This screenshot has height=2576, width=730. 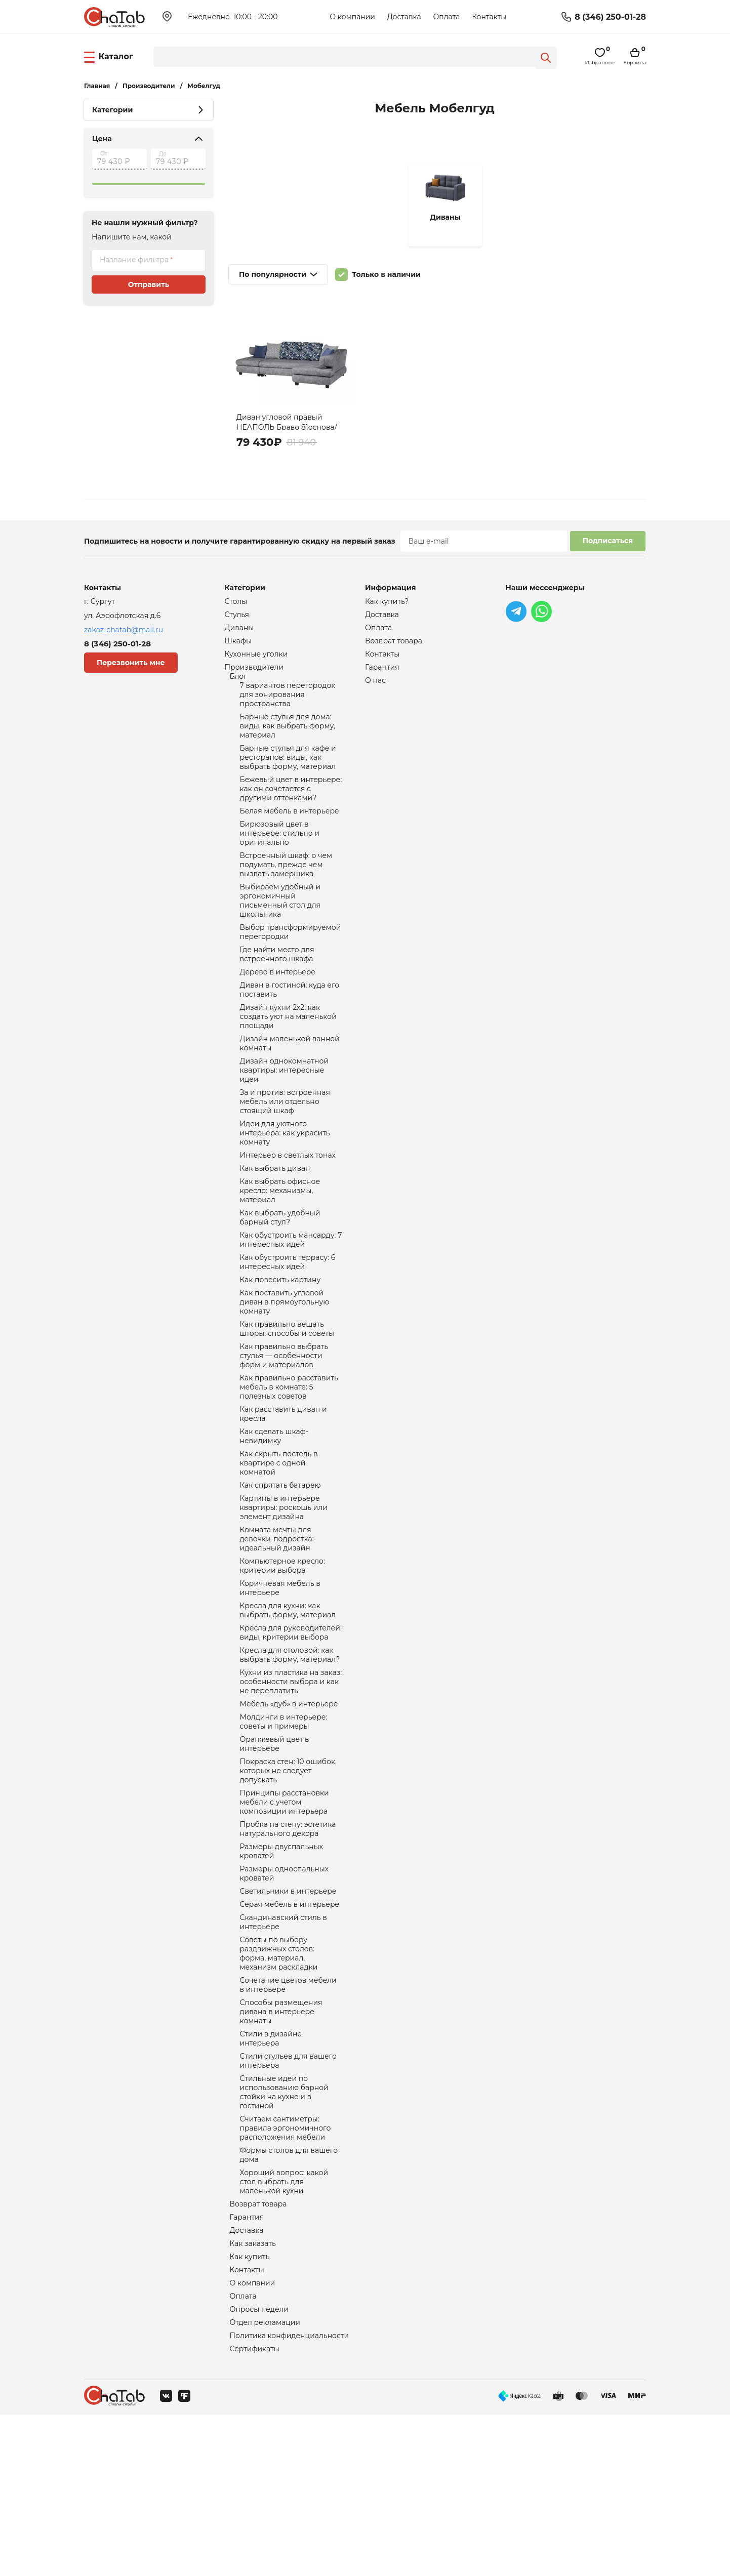 I want to click on Стильные идеи по использованию барной стойки на кухне и в гостиной, so click(x=284, y=2231).